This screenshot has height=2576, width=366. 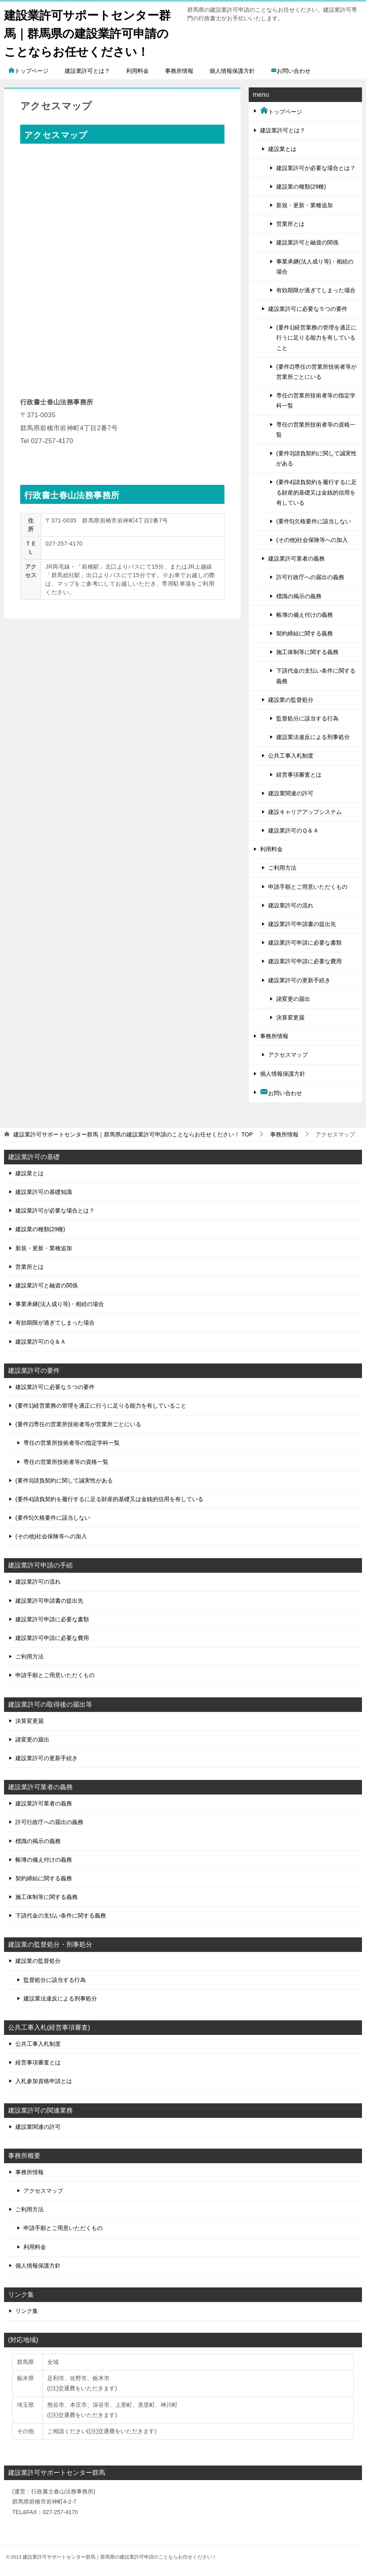 I want to click on 標識の掲示の義務, so click(x=299, y=596).